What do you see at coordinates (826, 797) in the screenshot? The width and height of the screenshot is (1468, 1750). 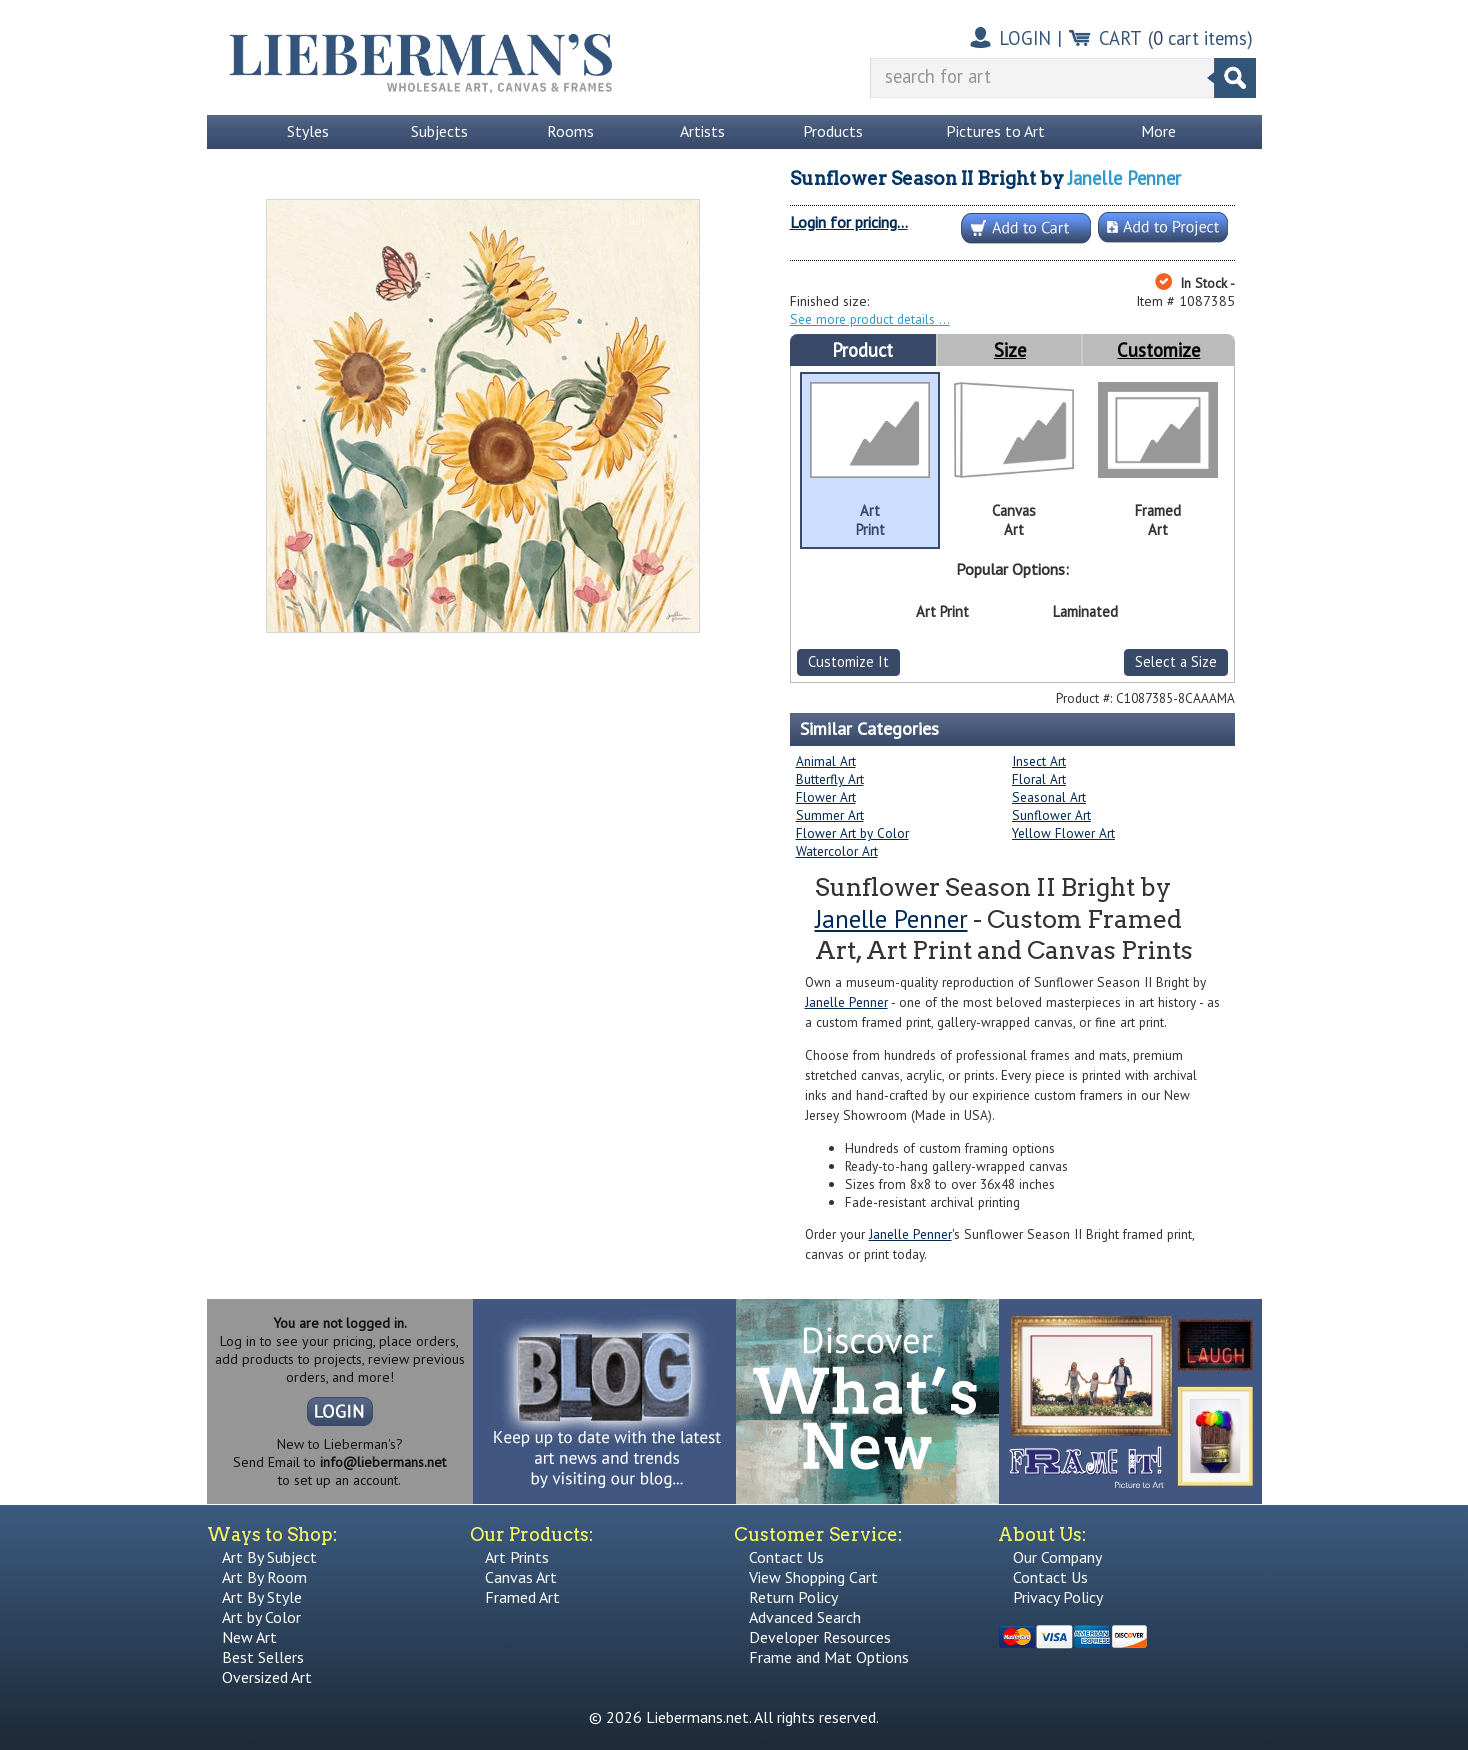 I see `Flower Art` at bounding box center [826, 797].